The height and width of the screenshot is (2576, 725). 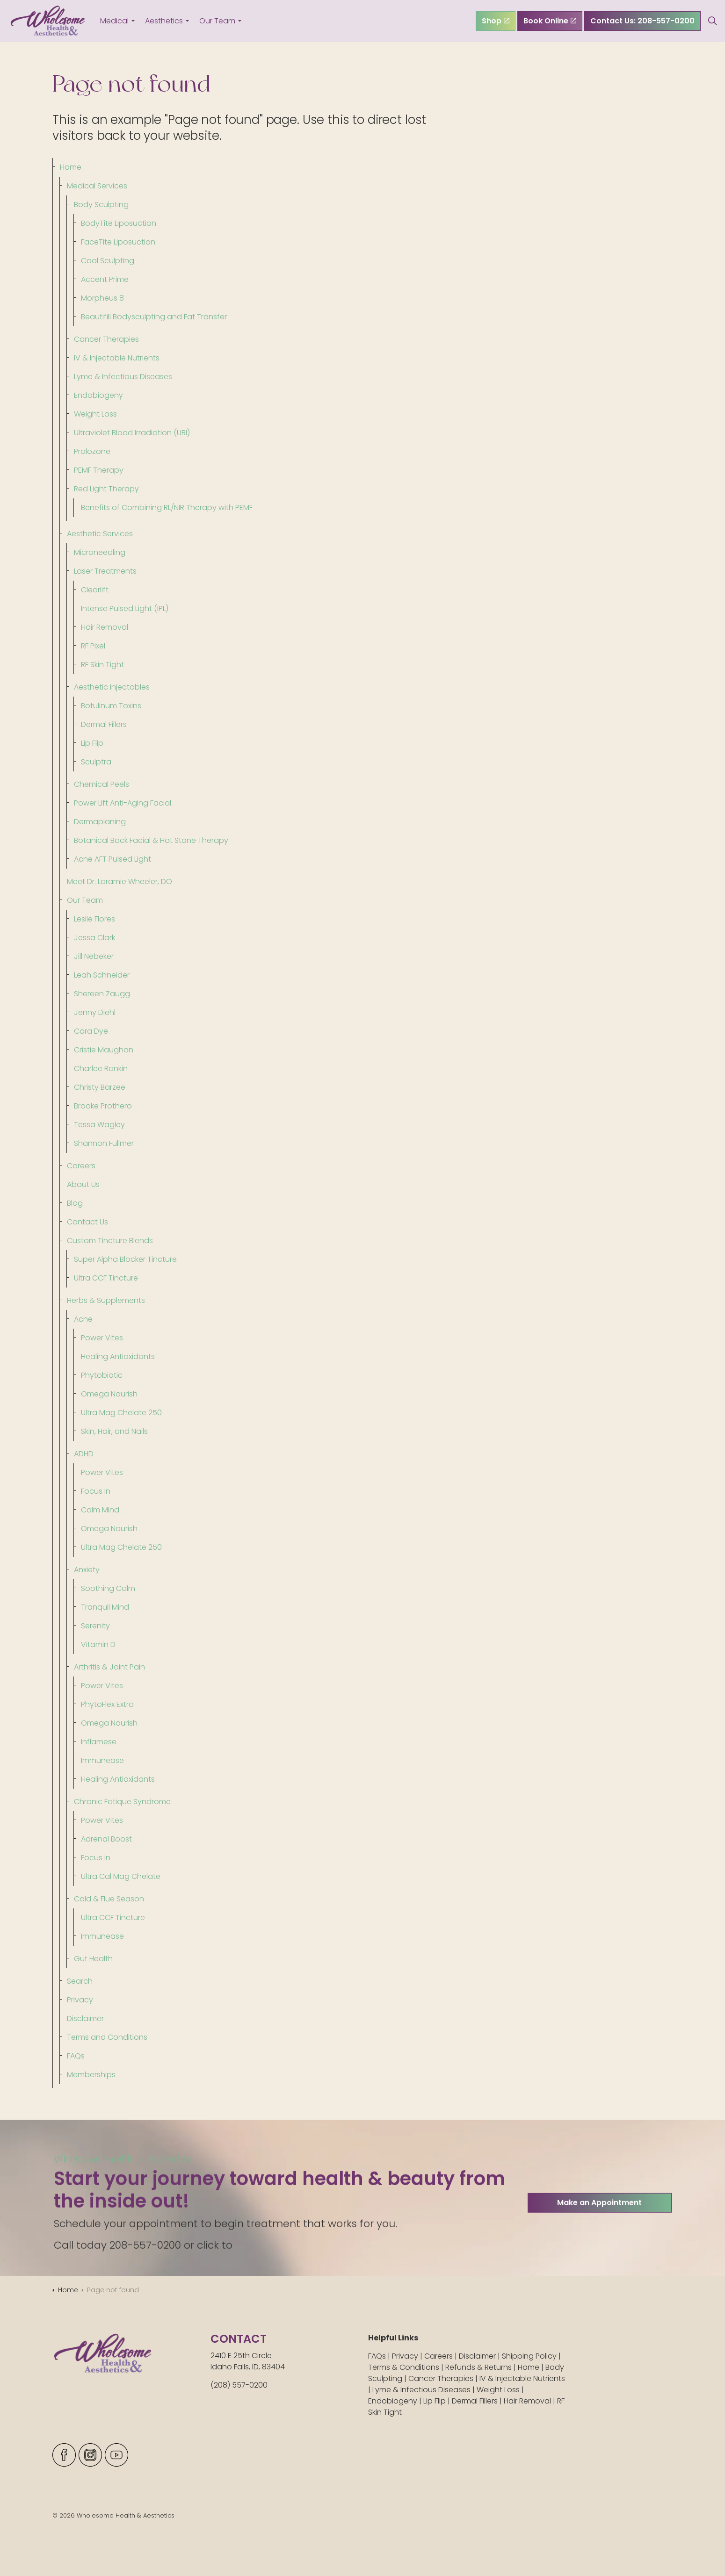 What do you see at coordinates (395, 2401) in the screenshot?
I see `Endobiogeny |` at bounding box center [395, 2401].